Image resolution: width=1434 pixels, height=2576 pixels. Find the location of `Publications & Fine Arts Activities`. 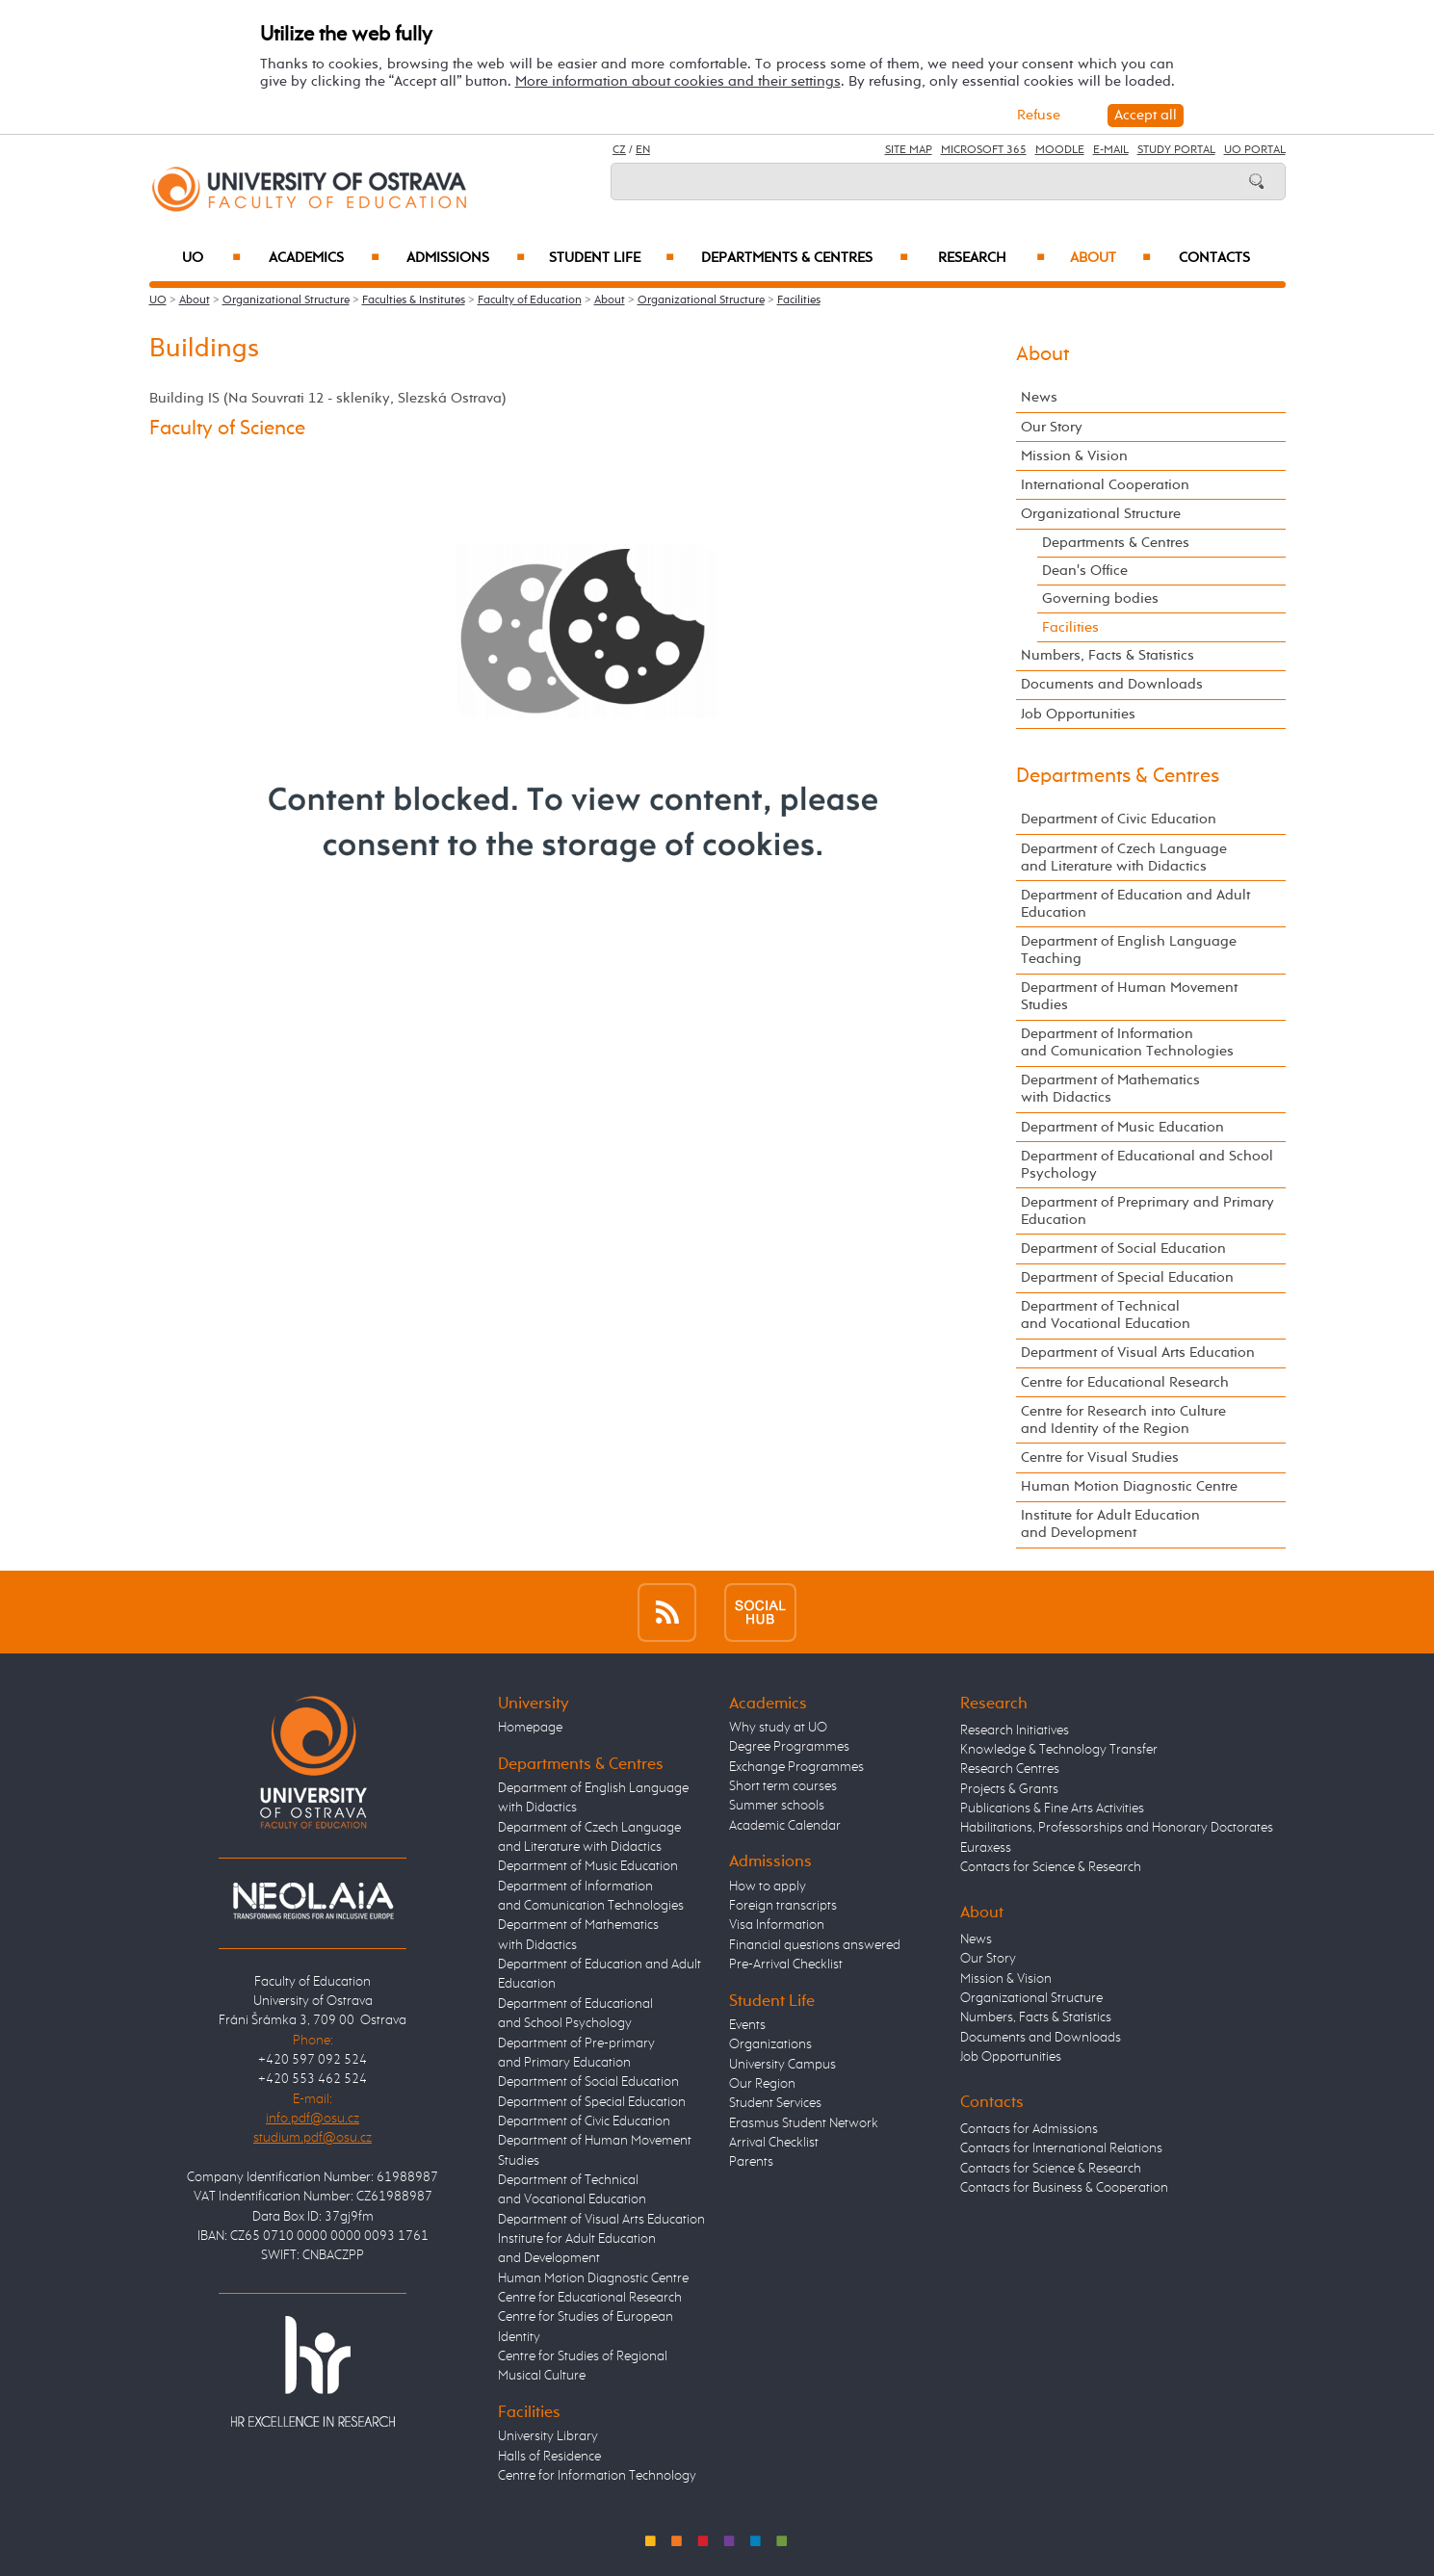

Publications & Fine Arts Activities is located at coordinates (1052, 1808).